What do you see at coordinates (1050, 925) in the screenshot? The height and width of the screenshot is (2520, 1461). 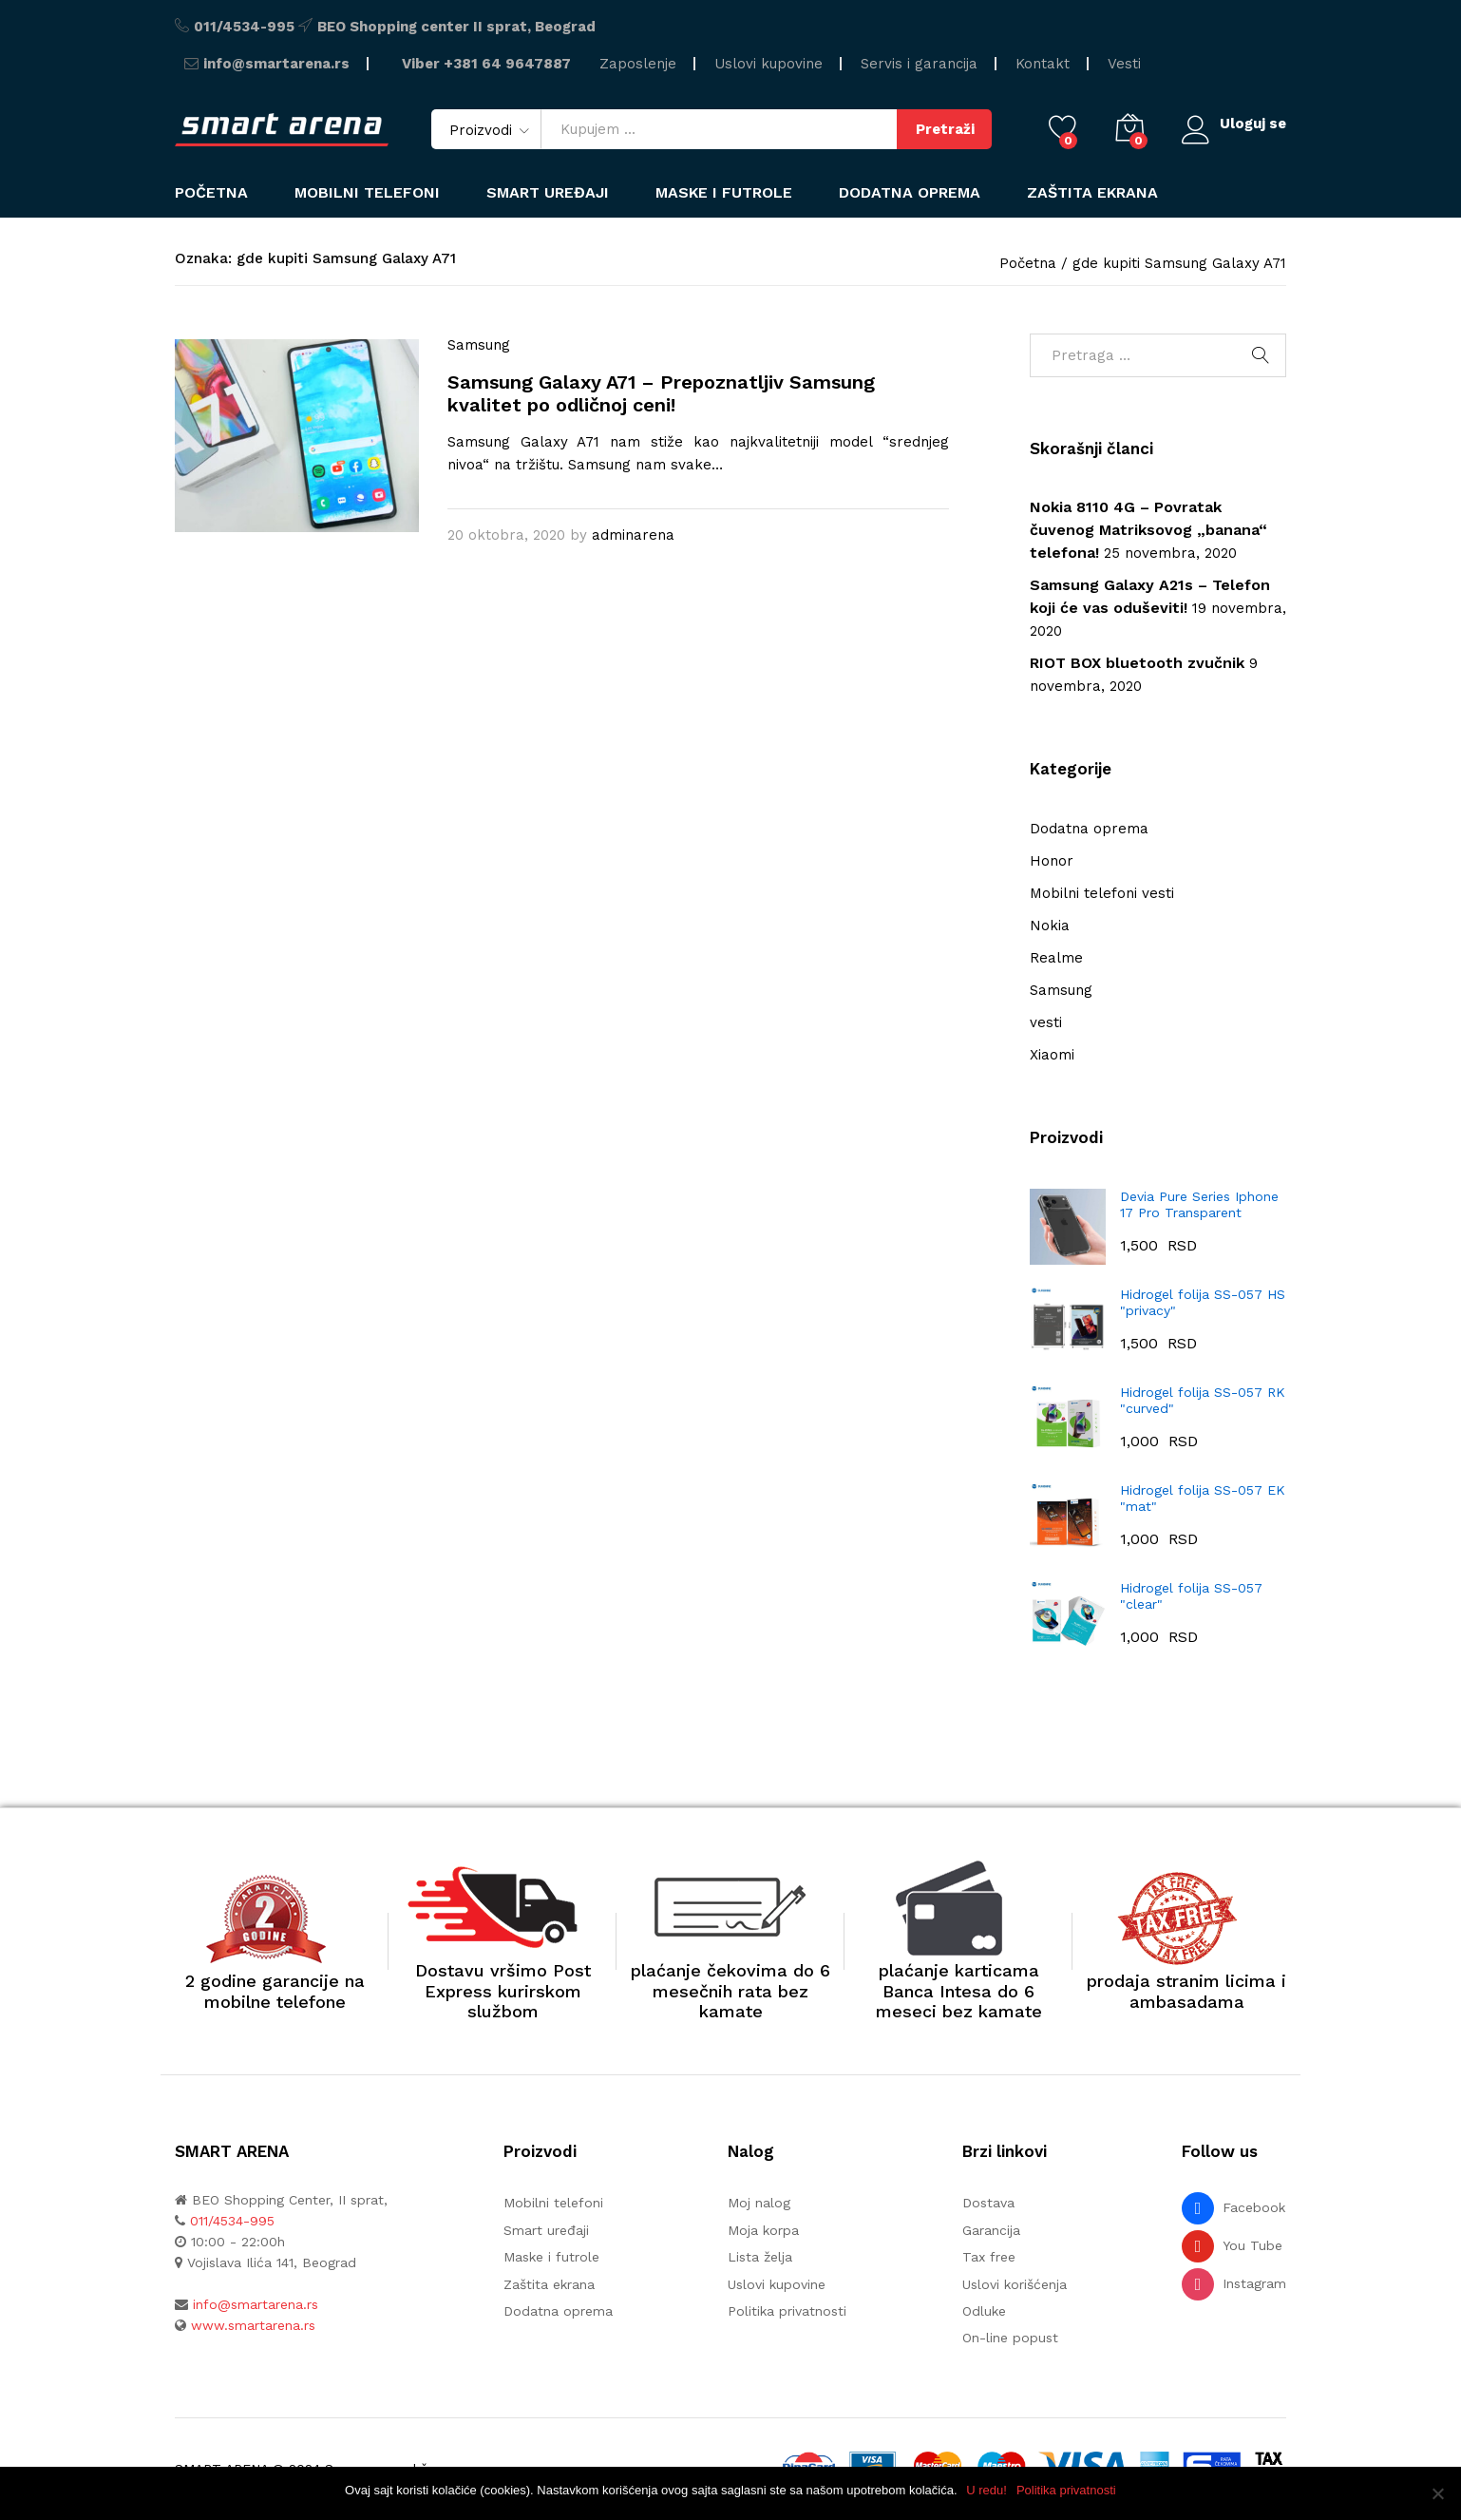 I see `Nokia` at bounding box center [1050, 925].